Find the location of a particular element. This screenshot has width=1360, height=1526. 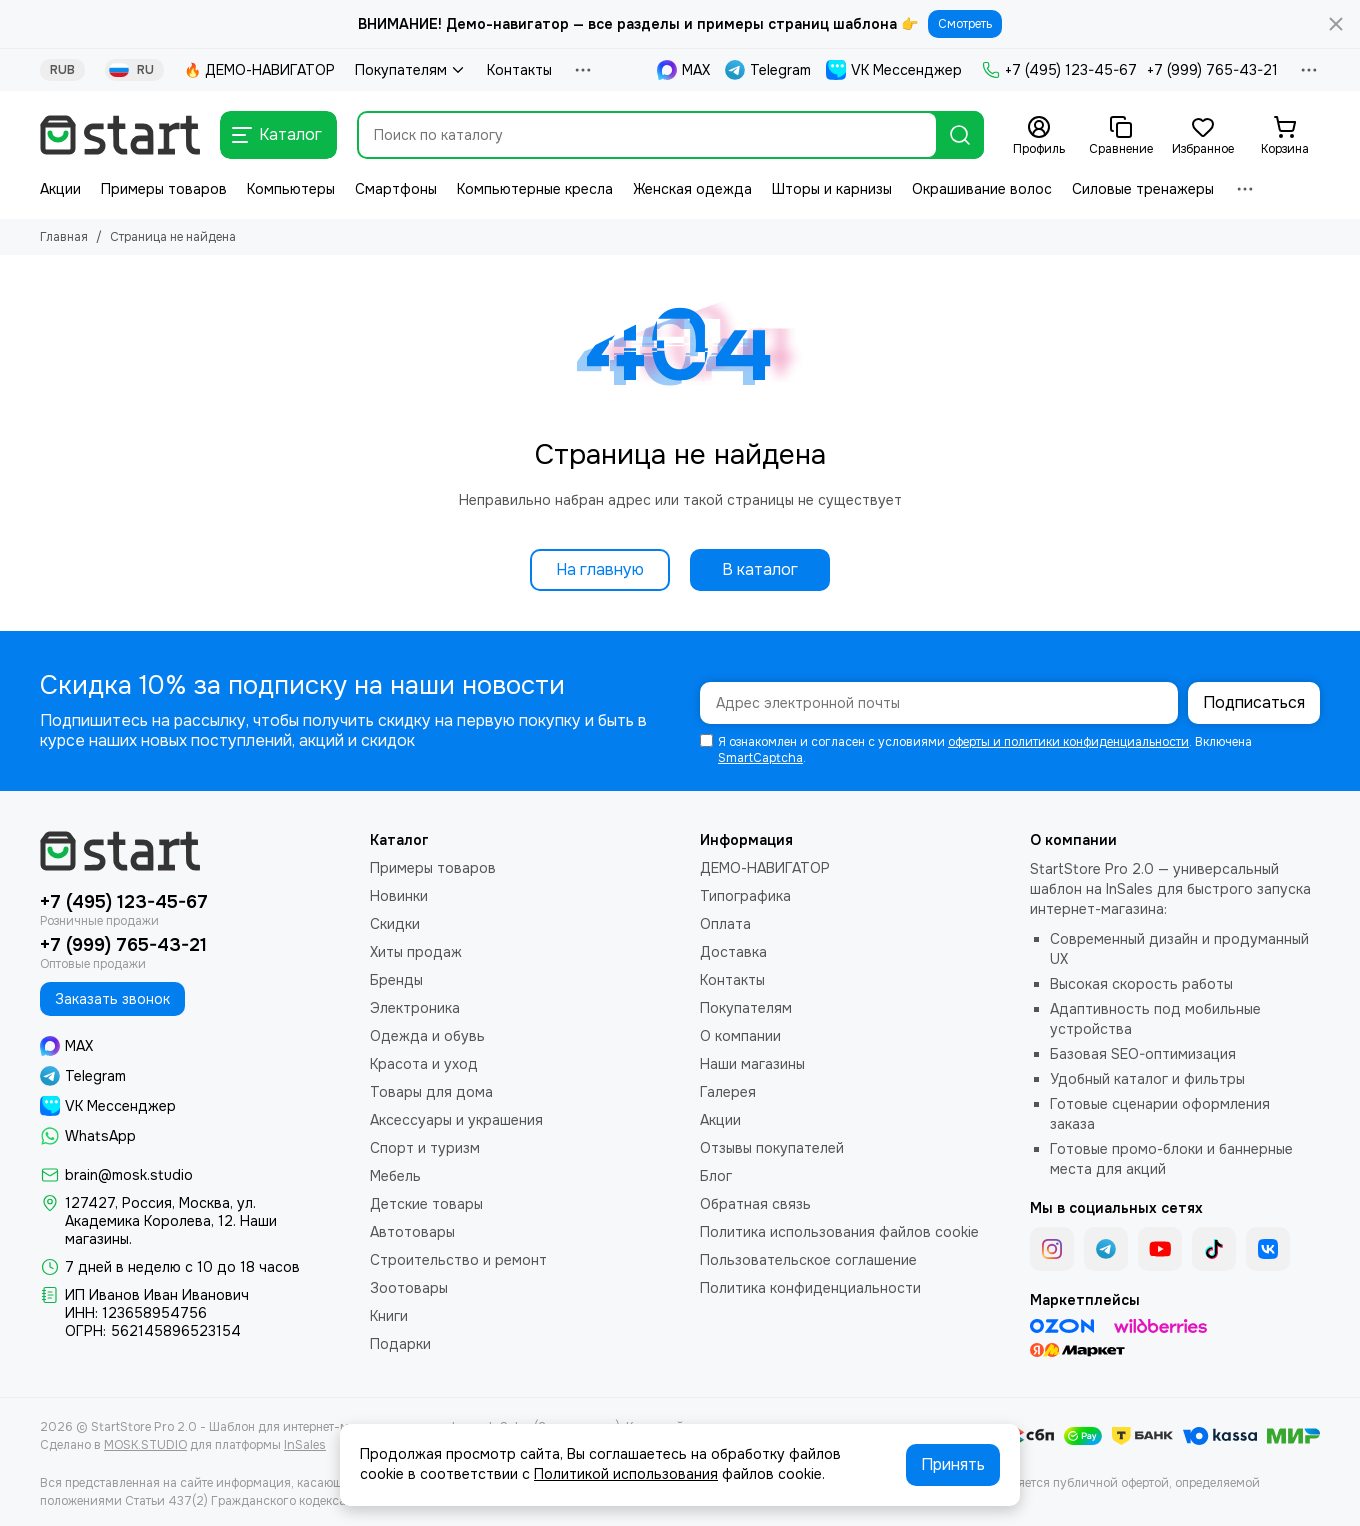

[Профиль] is located at coordinates (1039, 136).